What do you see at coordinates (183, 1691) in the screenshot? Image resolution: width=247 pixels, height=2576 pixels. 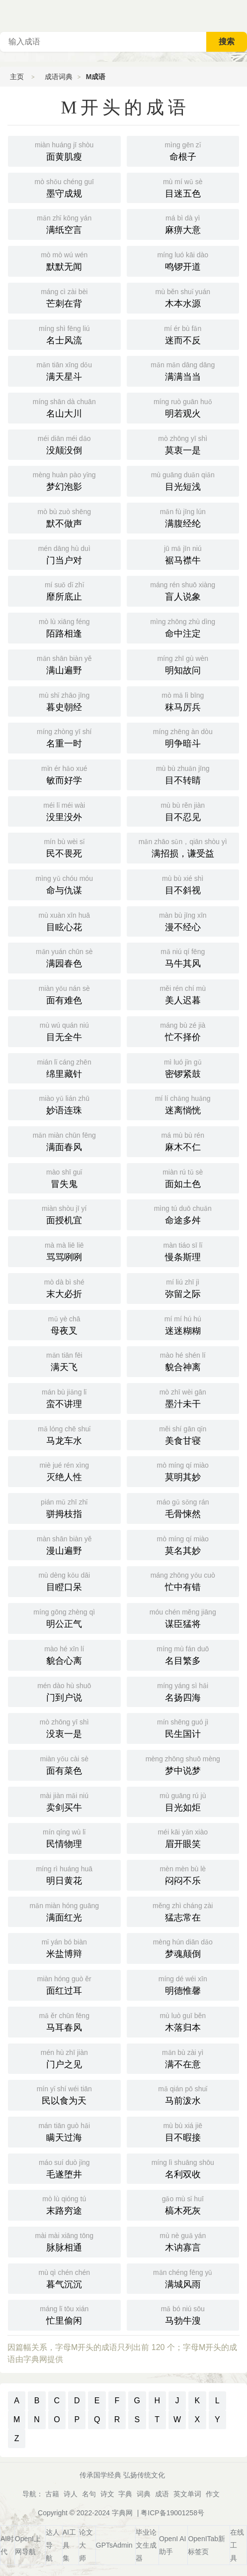 I see `名扬四海` at bounding box center [183, 1691].